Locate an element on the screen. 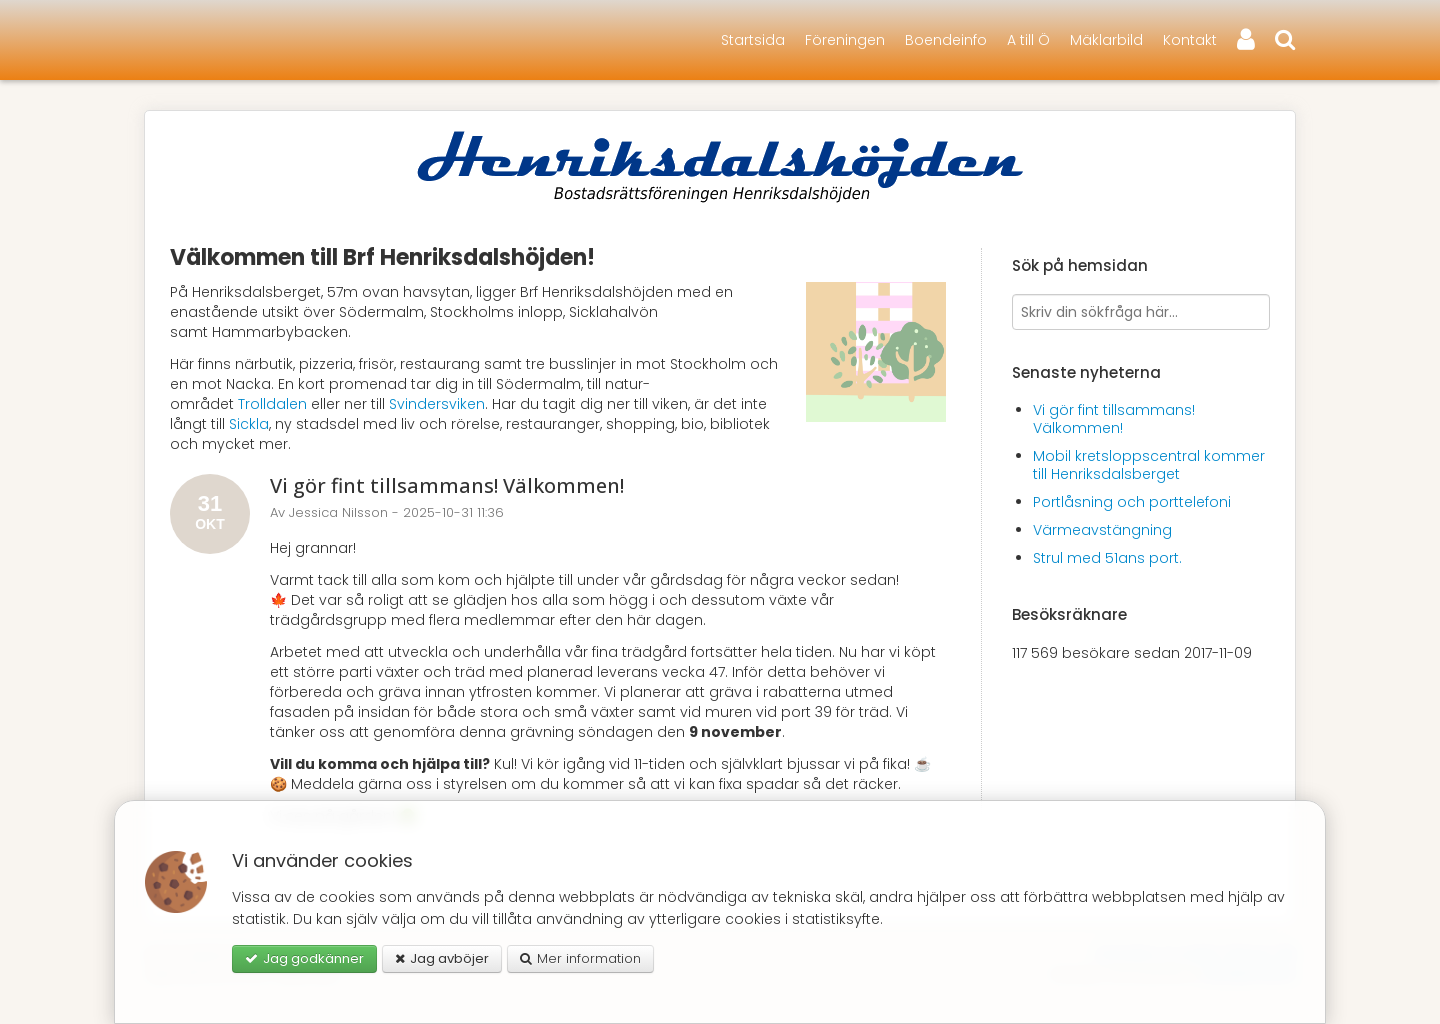 Image resolution: width=1440 pixels, height=1024 pixels. Strul med 51ans port. is located at coordinates (1107, 558).